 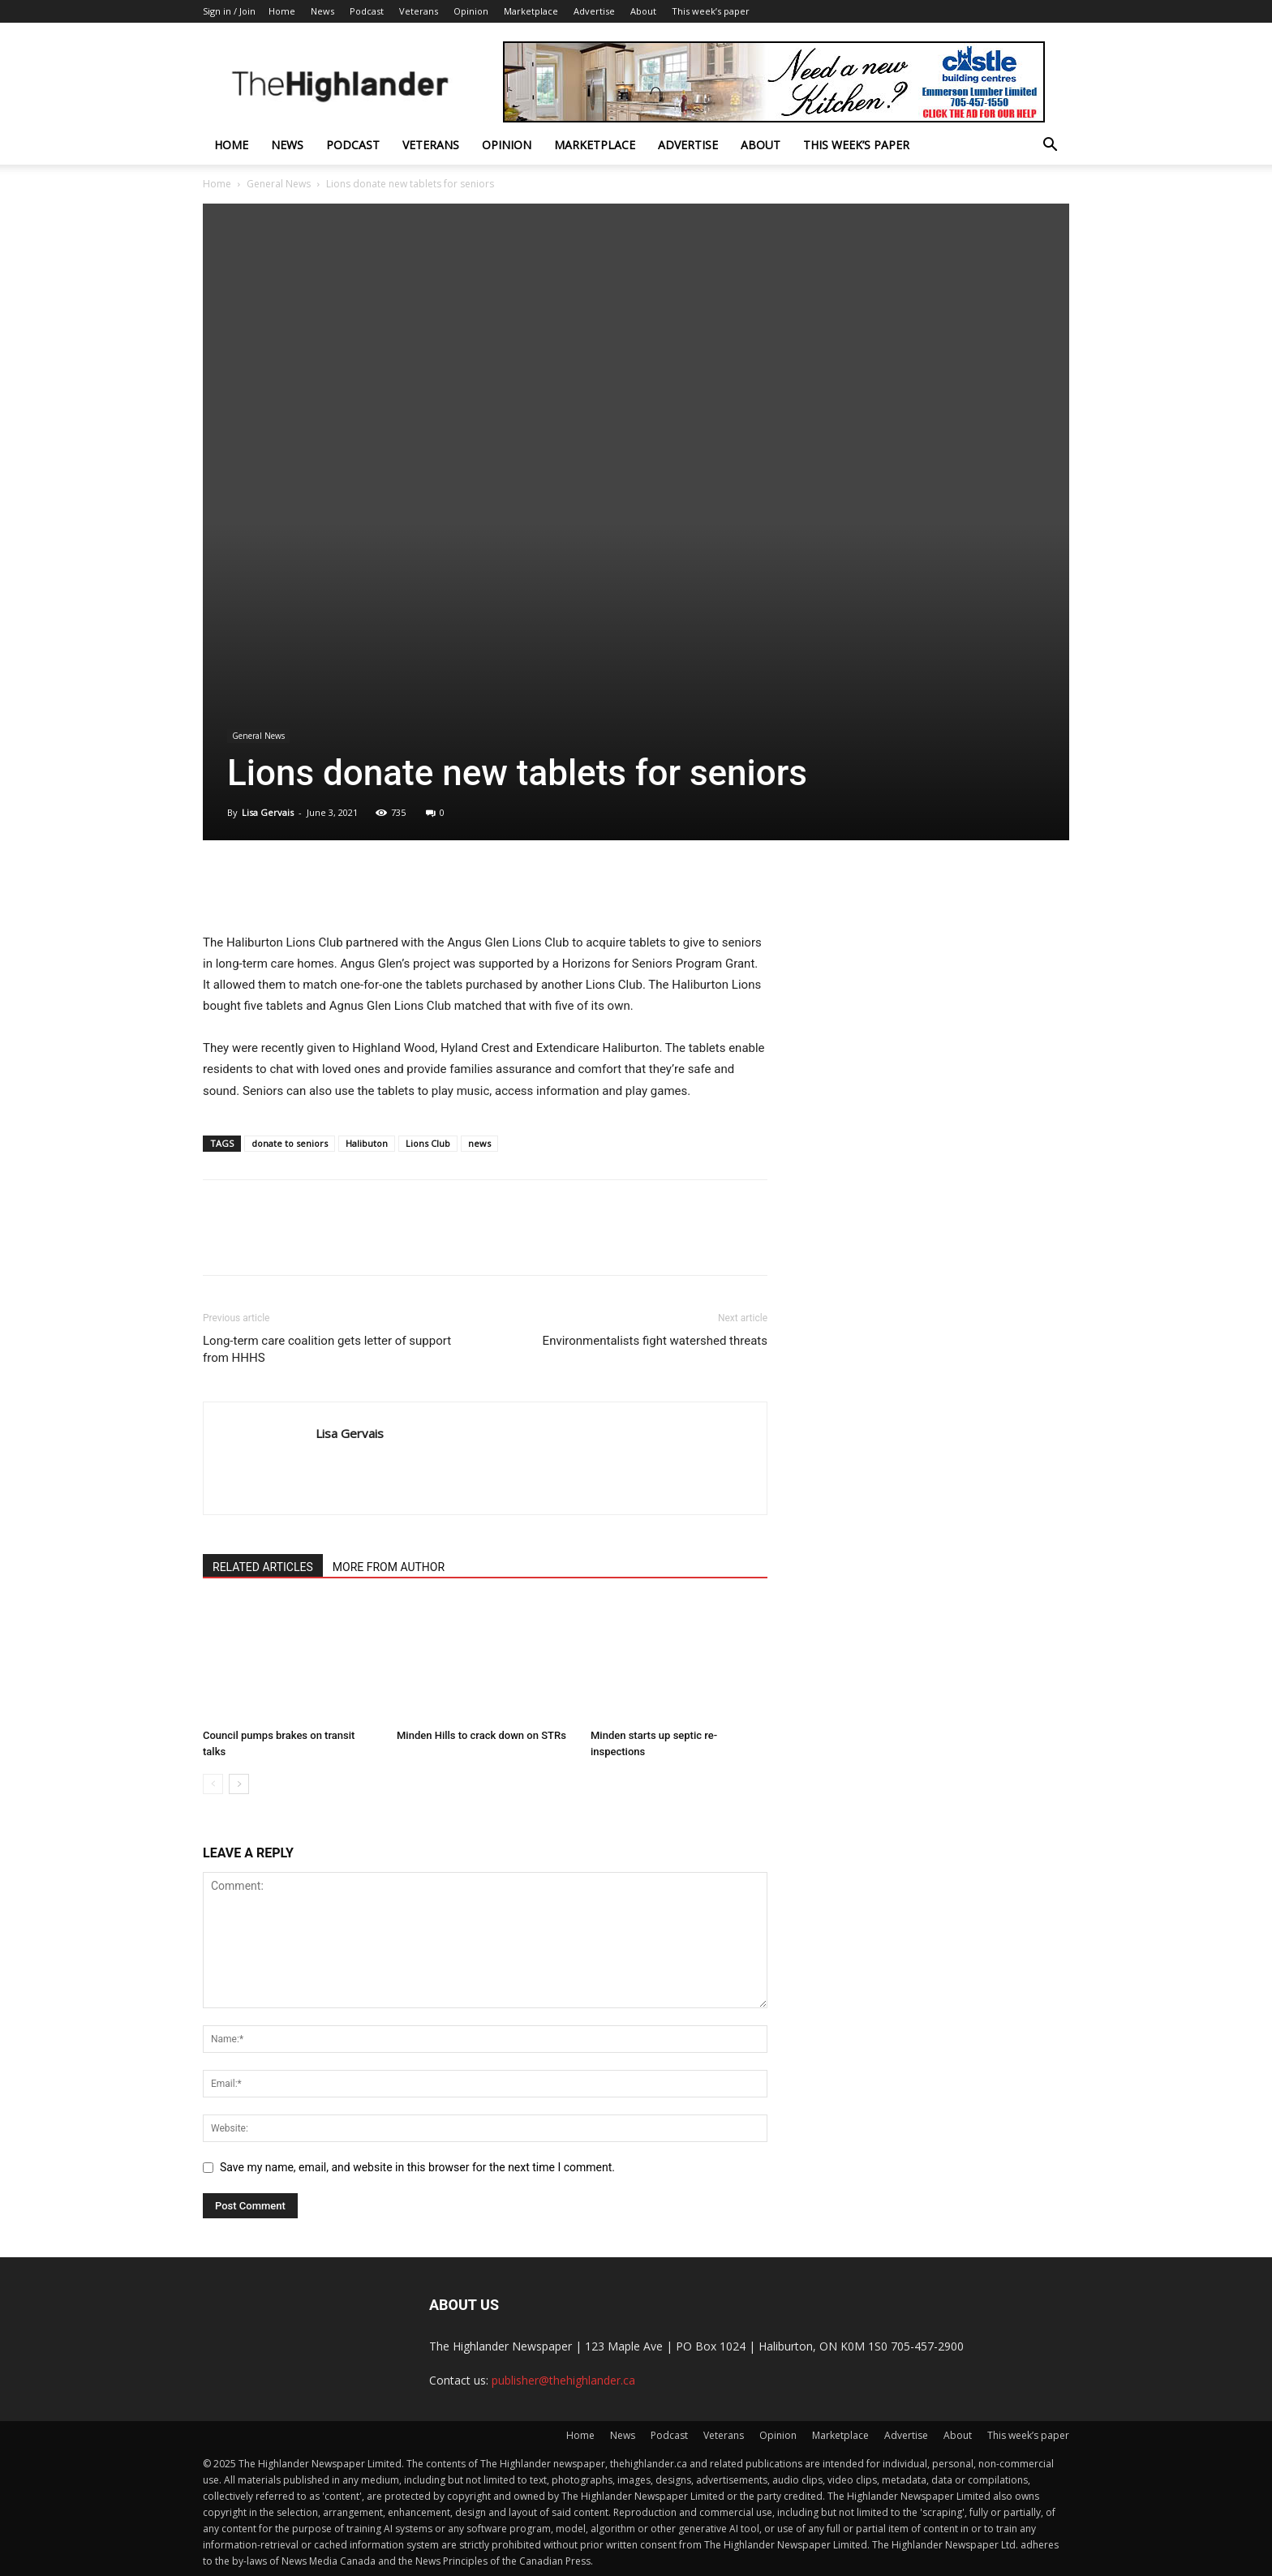 What do you see at coordinates (367, 11) in the screenshot?
I see `Podcast` at bounding box center [367, 11].